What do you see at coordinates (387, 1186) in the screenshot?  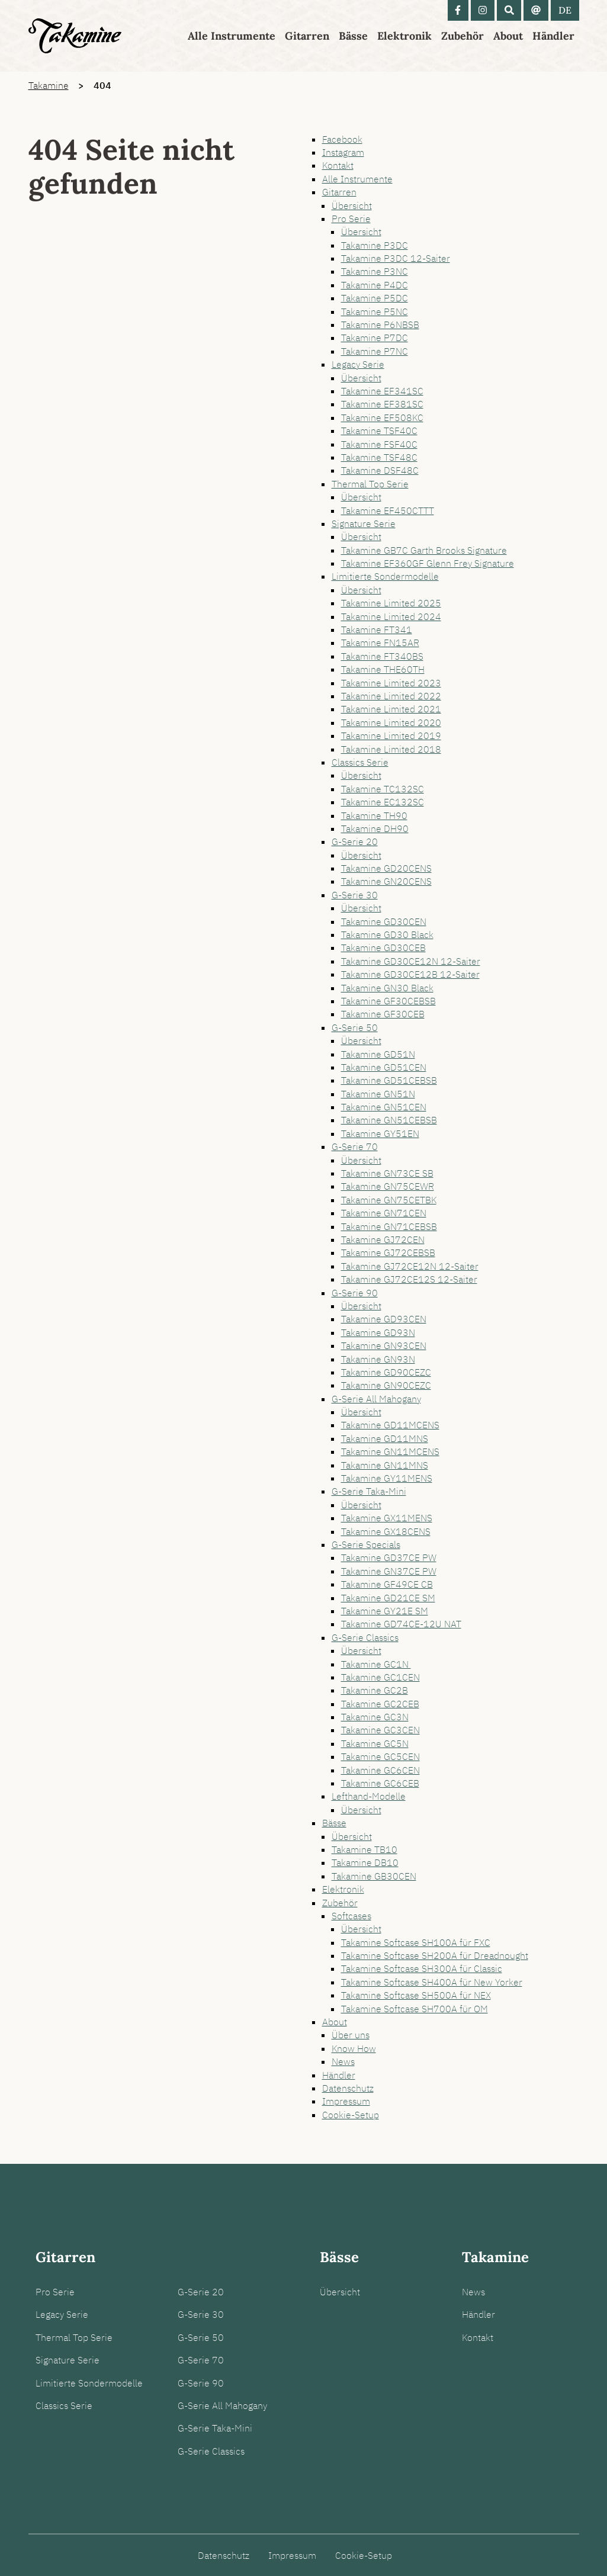 I see `Takamine GN75CEWR` at bounding box center [387, 1186].